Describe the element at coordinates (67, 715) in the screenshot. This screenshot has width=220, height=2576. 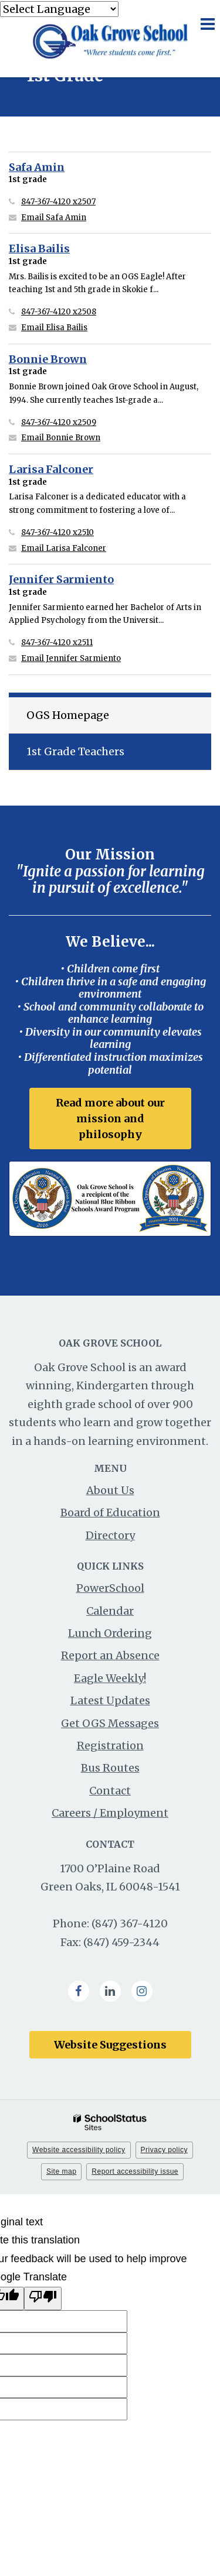
I see `OGS Homepage` at that location.